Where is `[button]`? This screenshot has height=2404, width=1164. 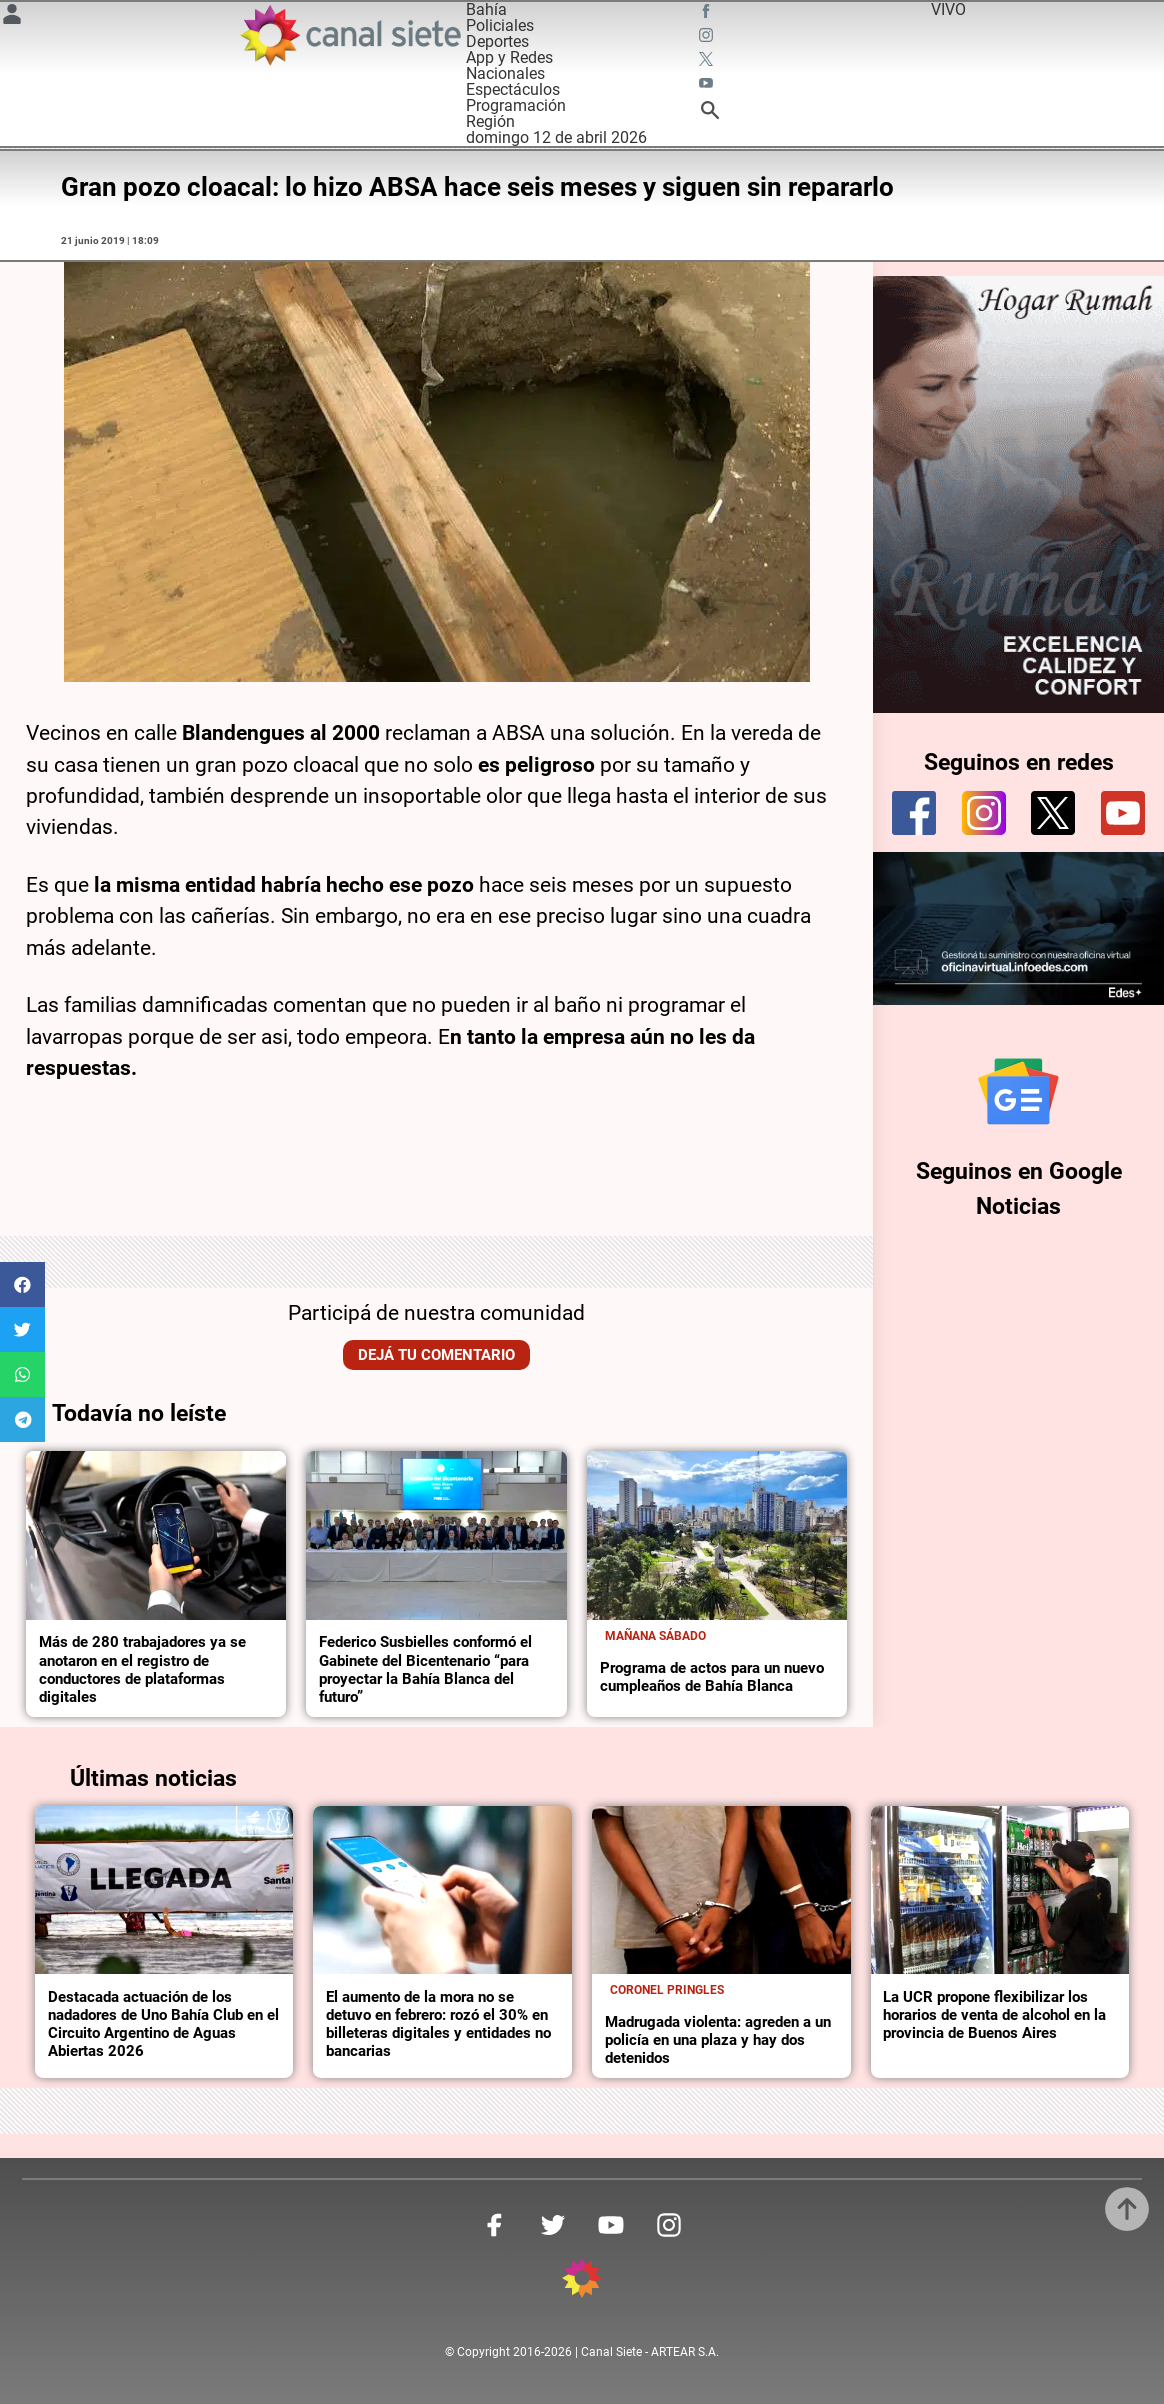 [button] is located at coordinates (22, 1284).